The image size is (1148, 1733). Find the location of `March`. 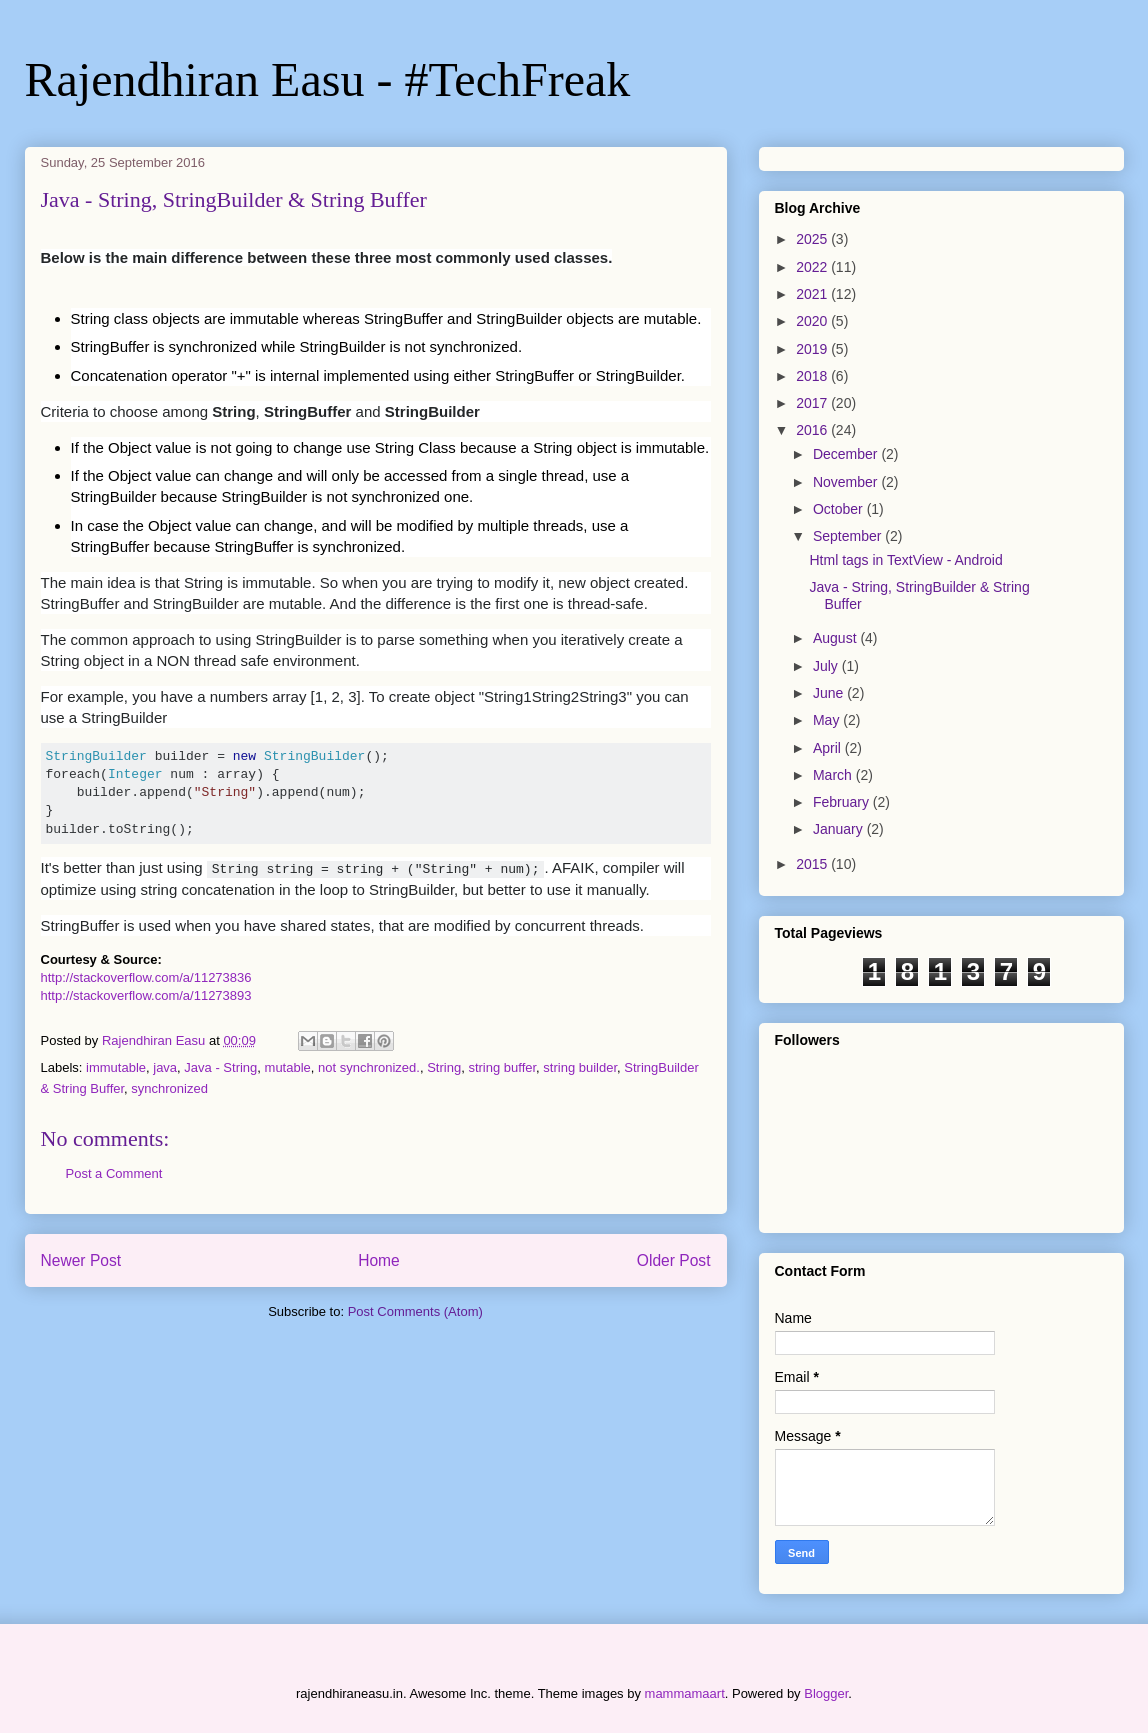

March is located at coordinates (834, 775).